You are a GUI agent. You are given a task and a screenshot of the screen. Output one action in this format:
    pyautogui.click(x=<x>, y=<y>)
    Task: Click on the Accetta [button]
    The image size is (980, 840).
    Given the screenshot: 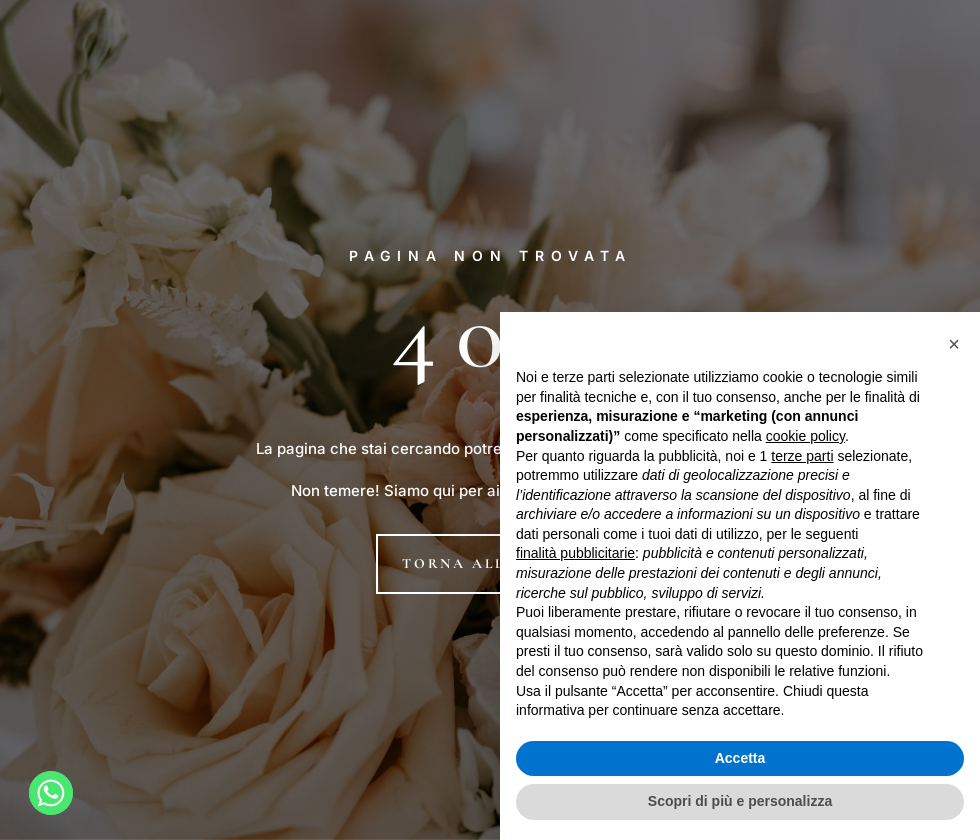 What is the action you would take?
    pyautogui.click(x=740, y=758)
    